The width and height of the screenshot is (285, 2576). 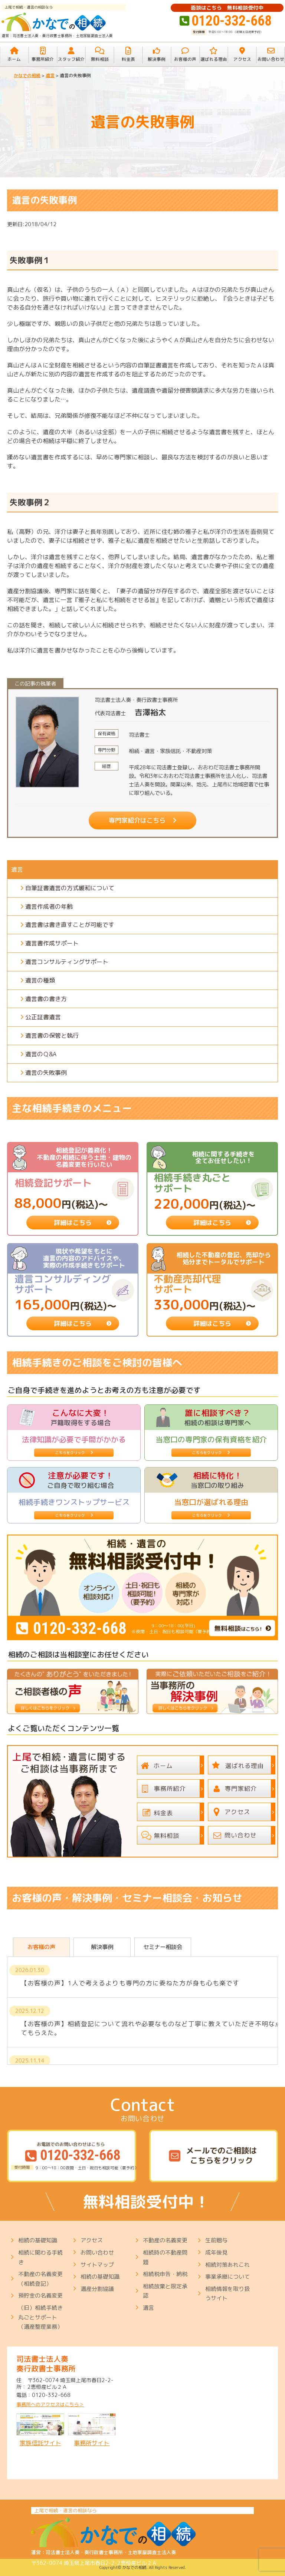 What do you see at coordinates (17, 869) in the screenshot?
I see `遺言` at bounding box center [17, 869].